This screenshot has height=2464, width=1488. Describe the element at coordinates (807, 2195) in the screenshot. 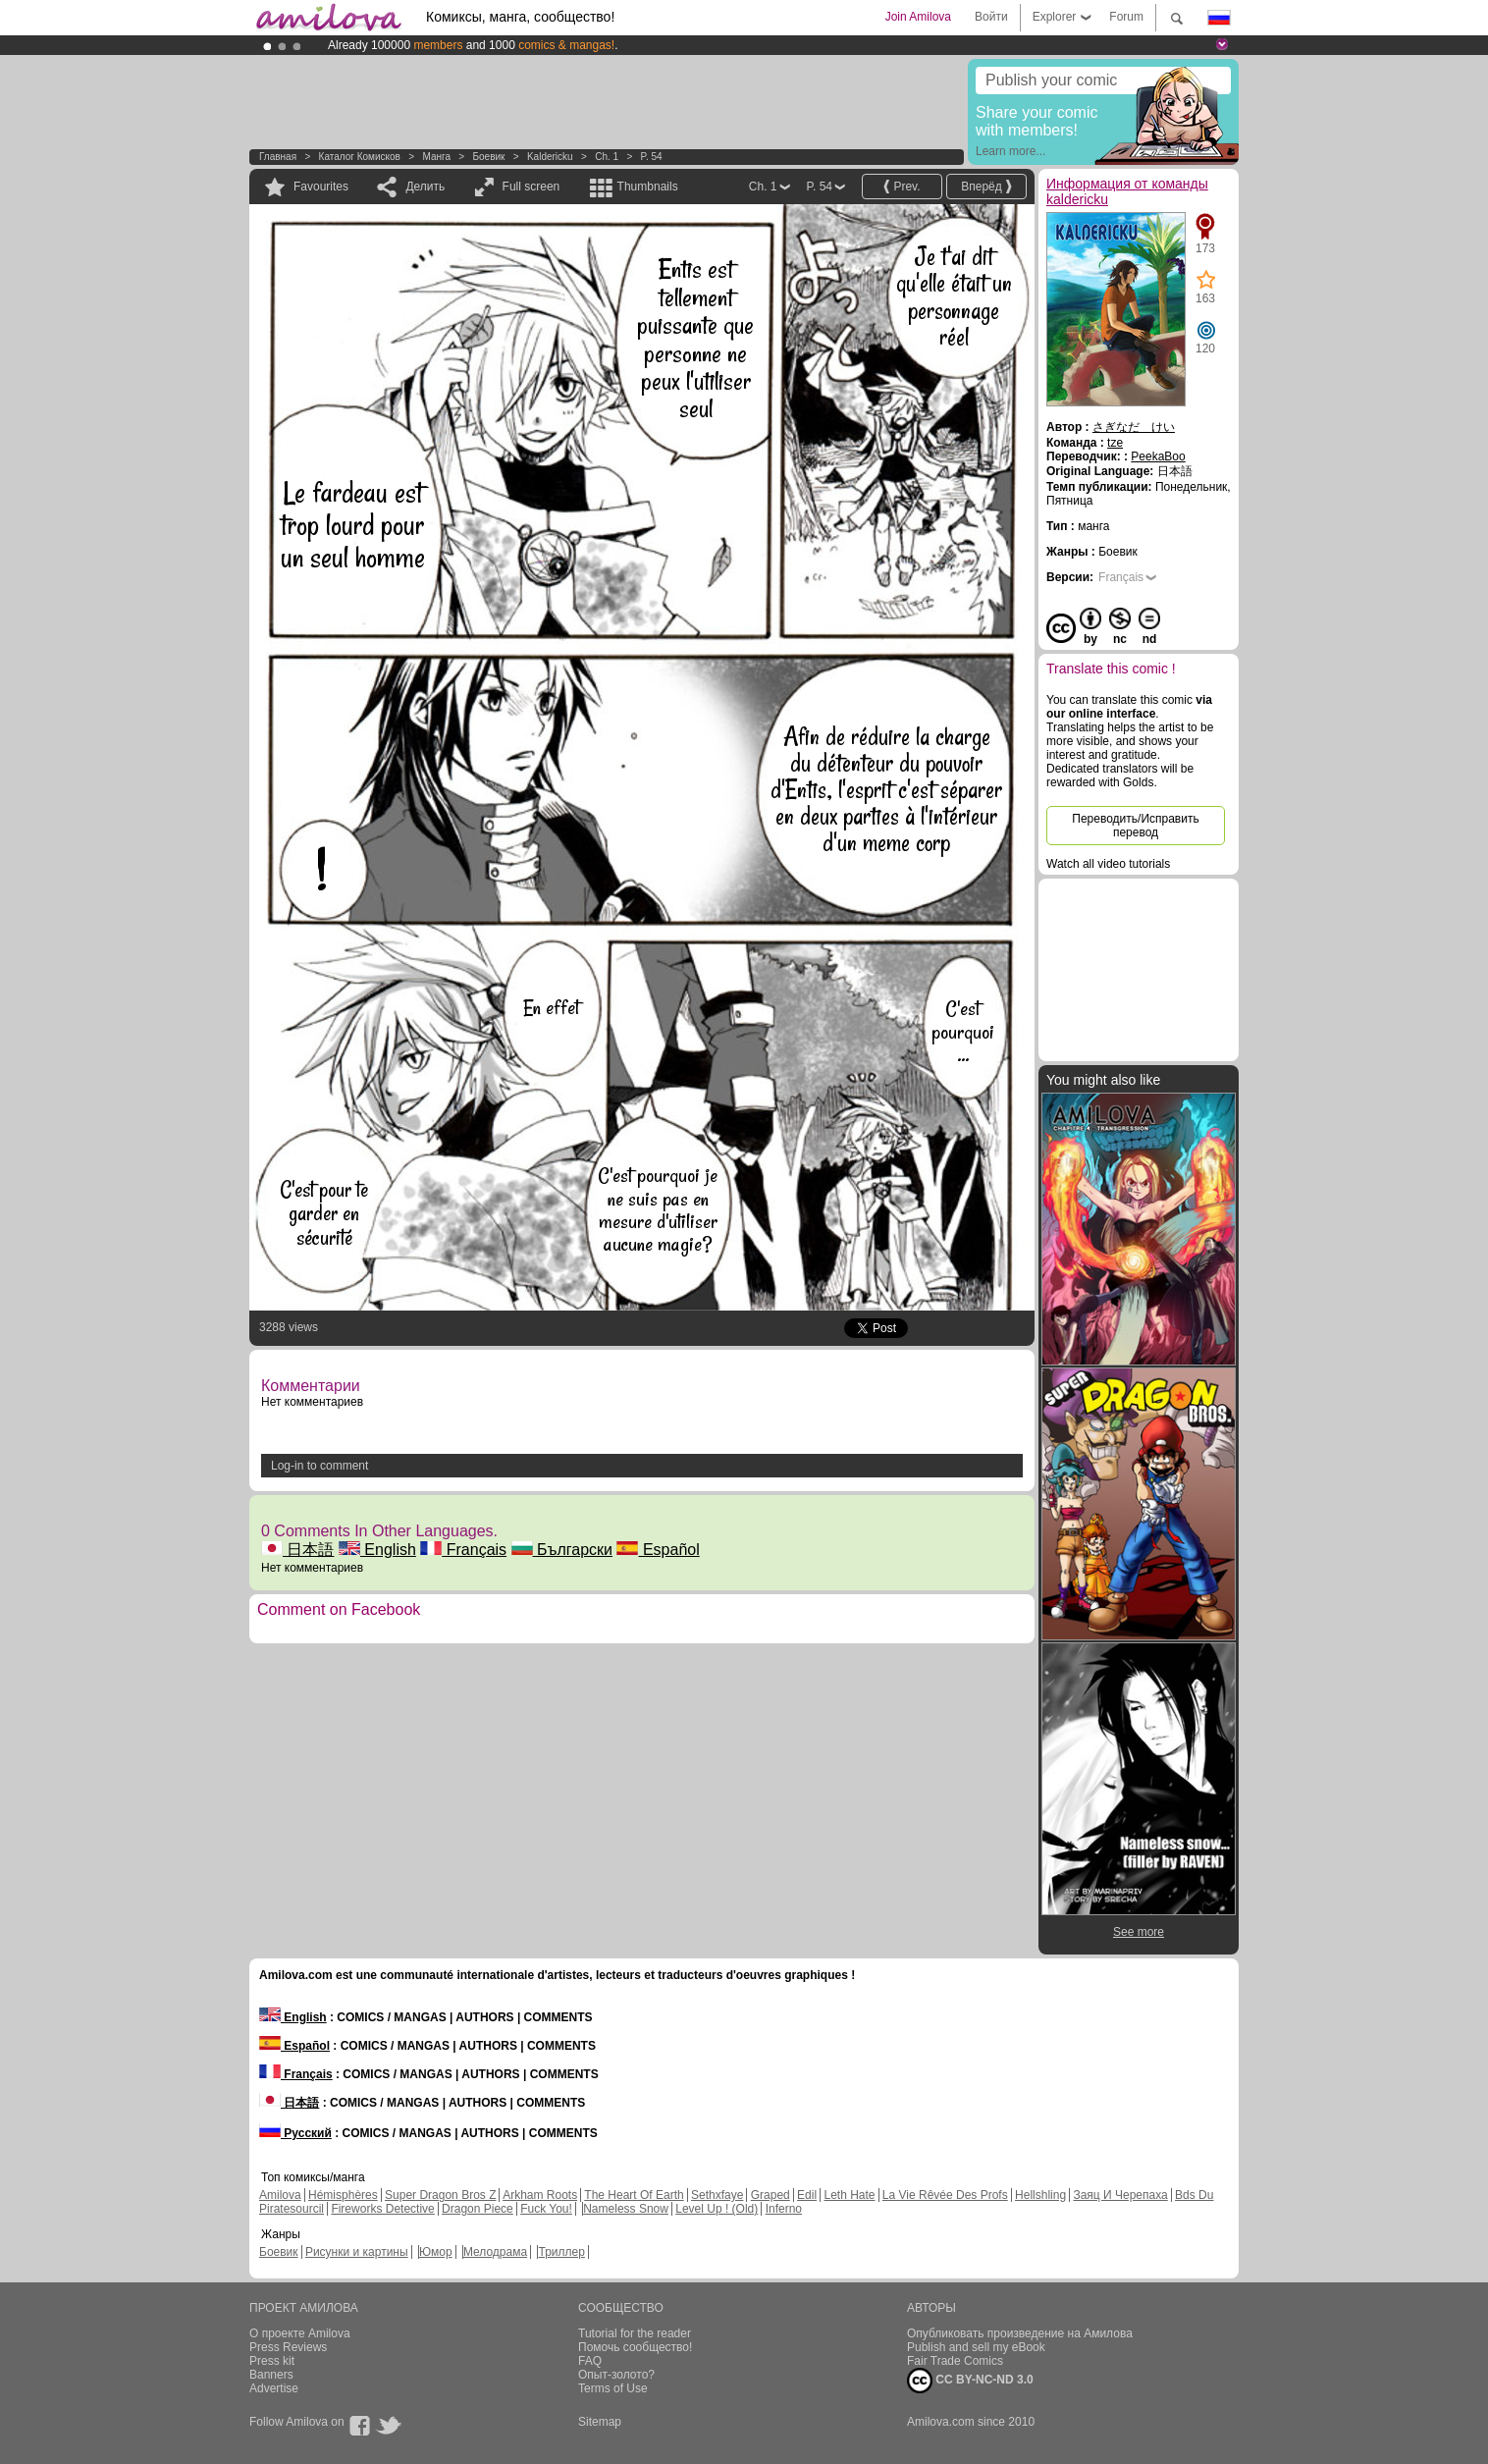

I see `Edil` at that location.